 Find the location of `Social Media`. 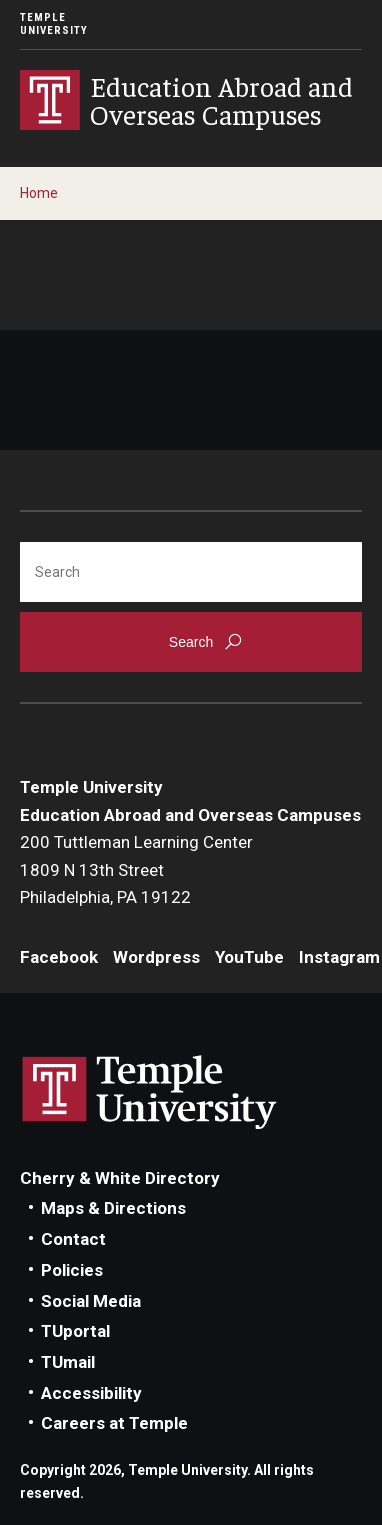

Social Media is located at coordinates (91, 1301).